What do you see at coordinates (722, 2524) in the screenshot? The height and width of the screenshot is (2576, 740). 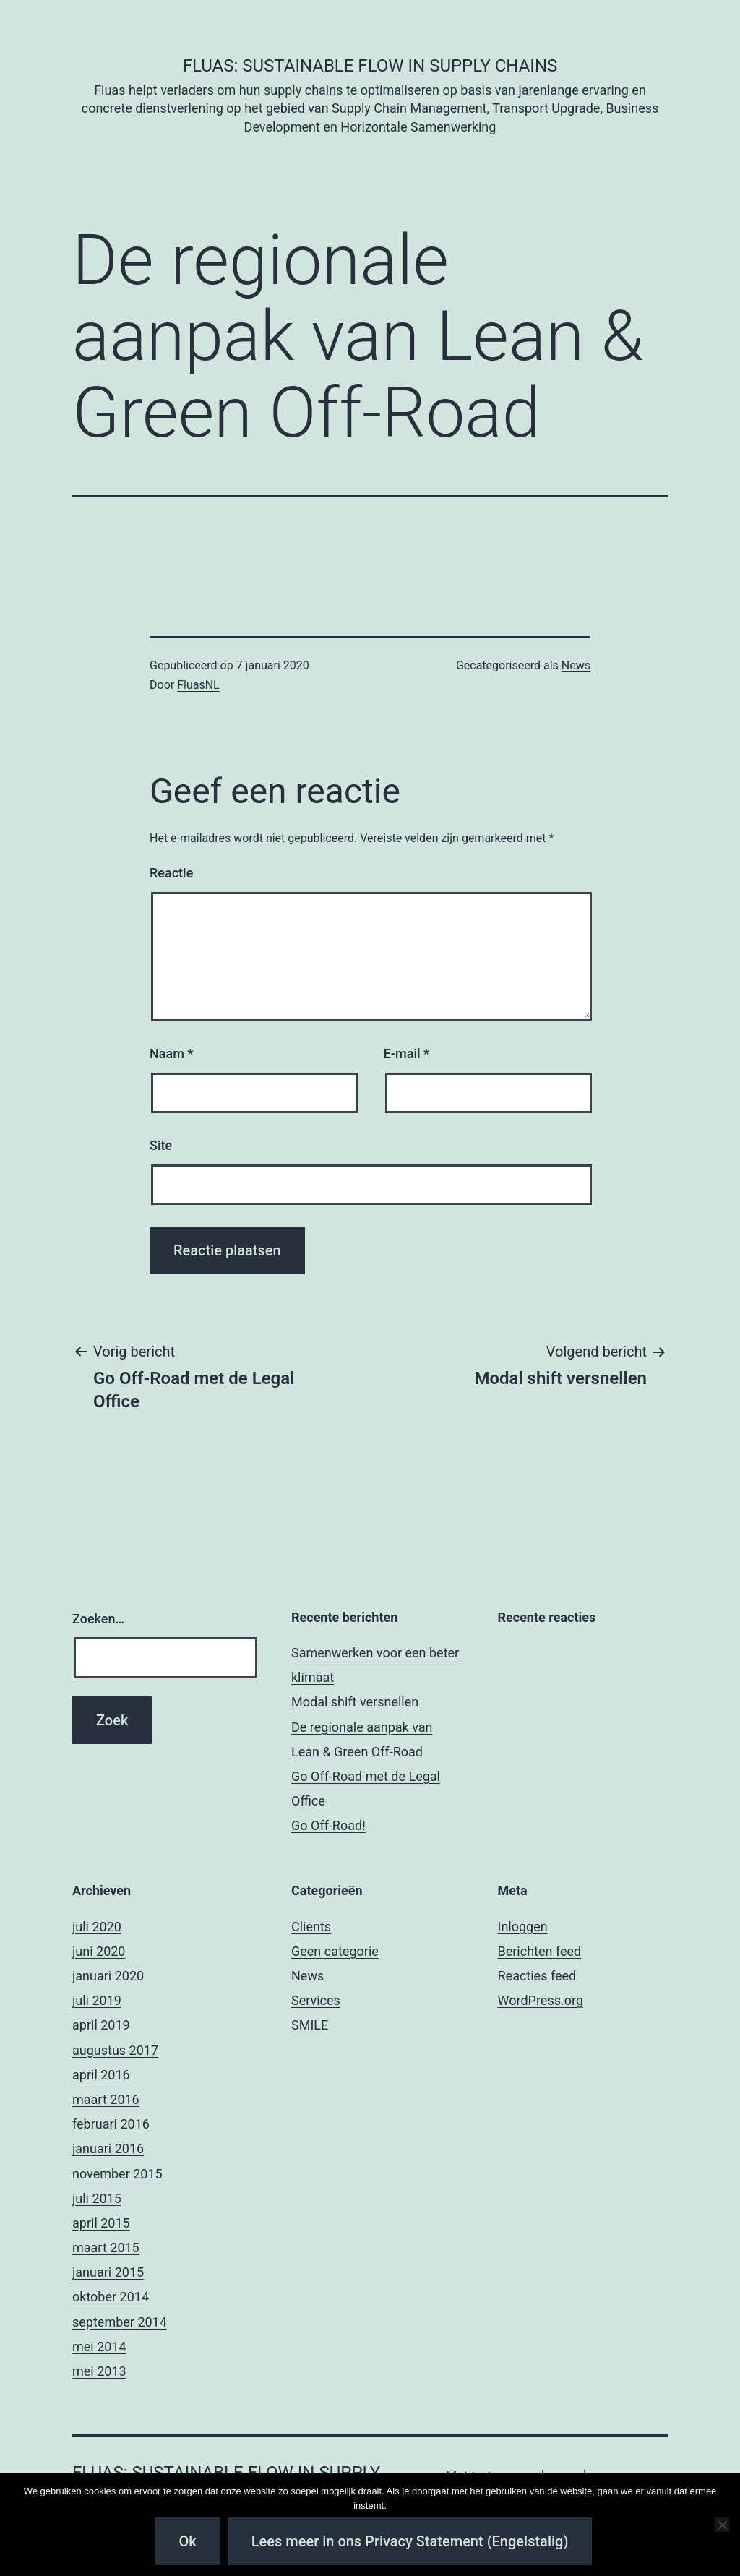 I see `[Nee]` at bounding box center [722, 2524].